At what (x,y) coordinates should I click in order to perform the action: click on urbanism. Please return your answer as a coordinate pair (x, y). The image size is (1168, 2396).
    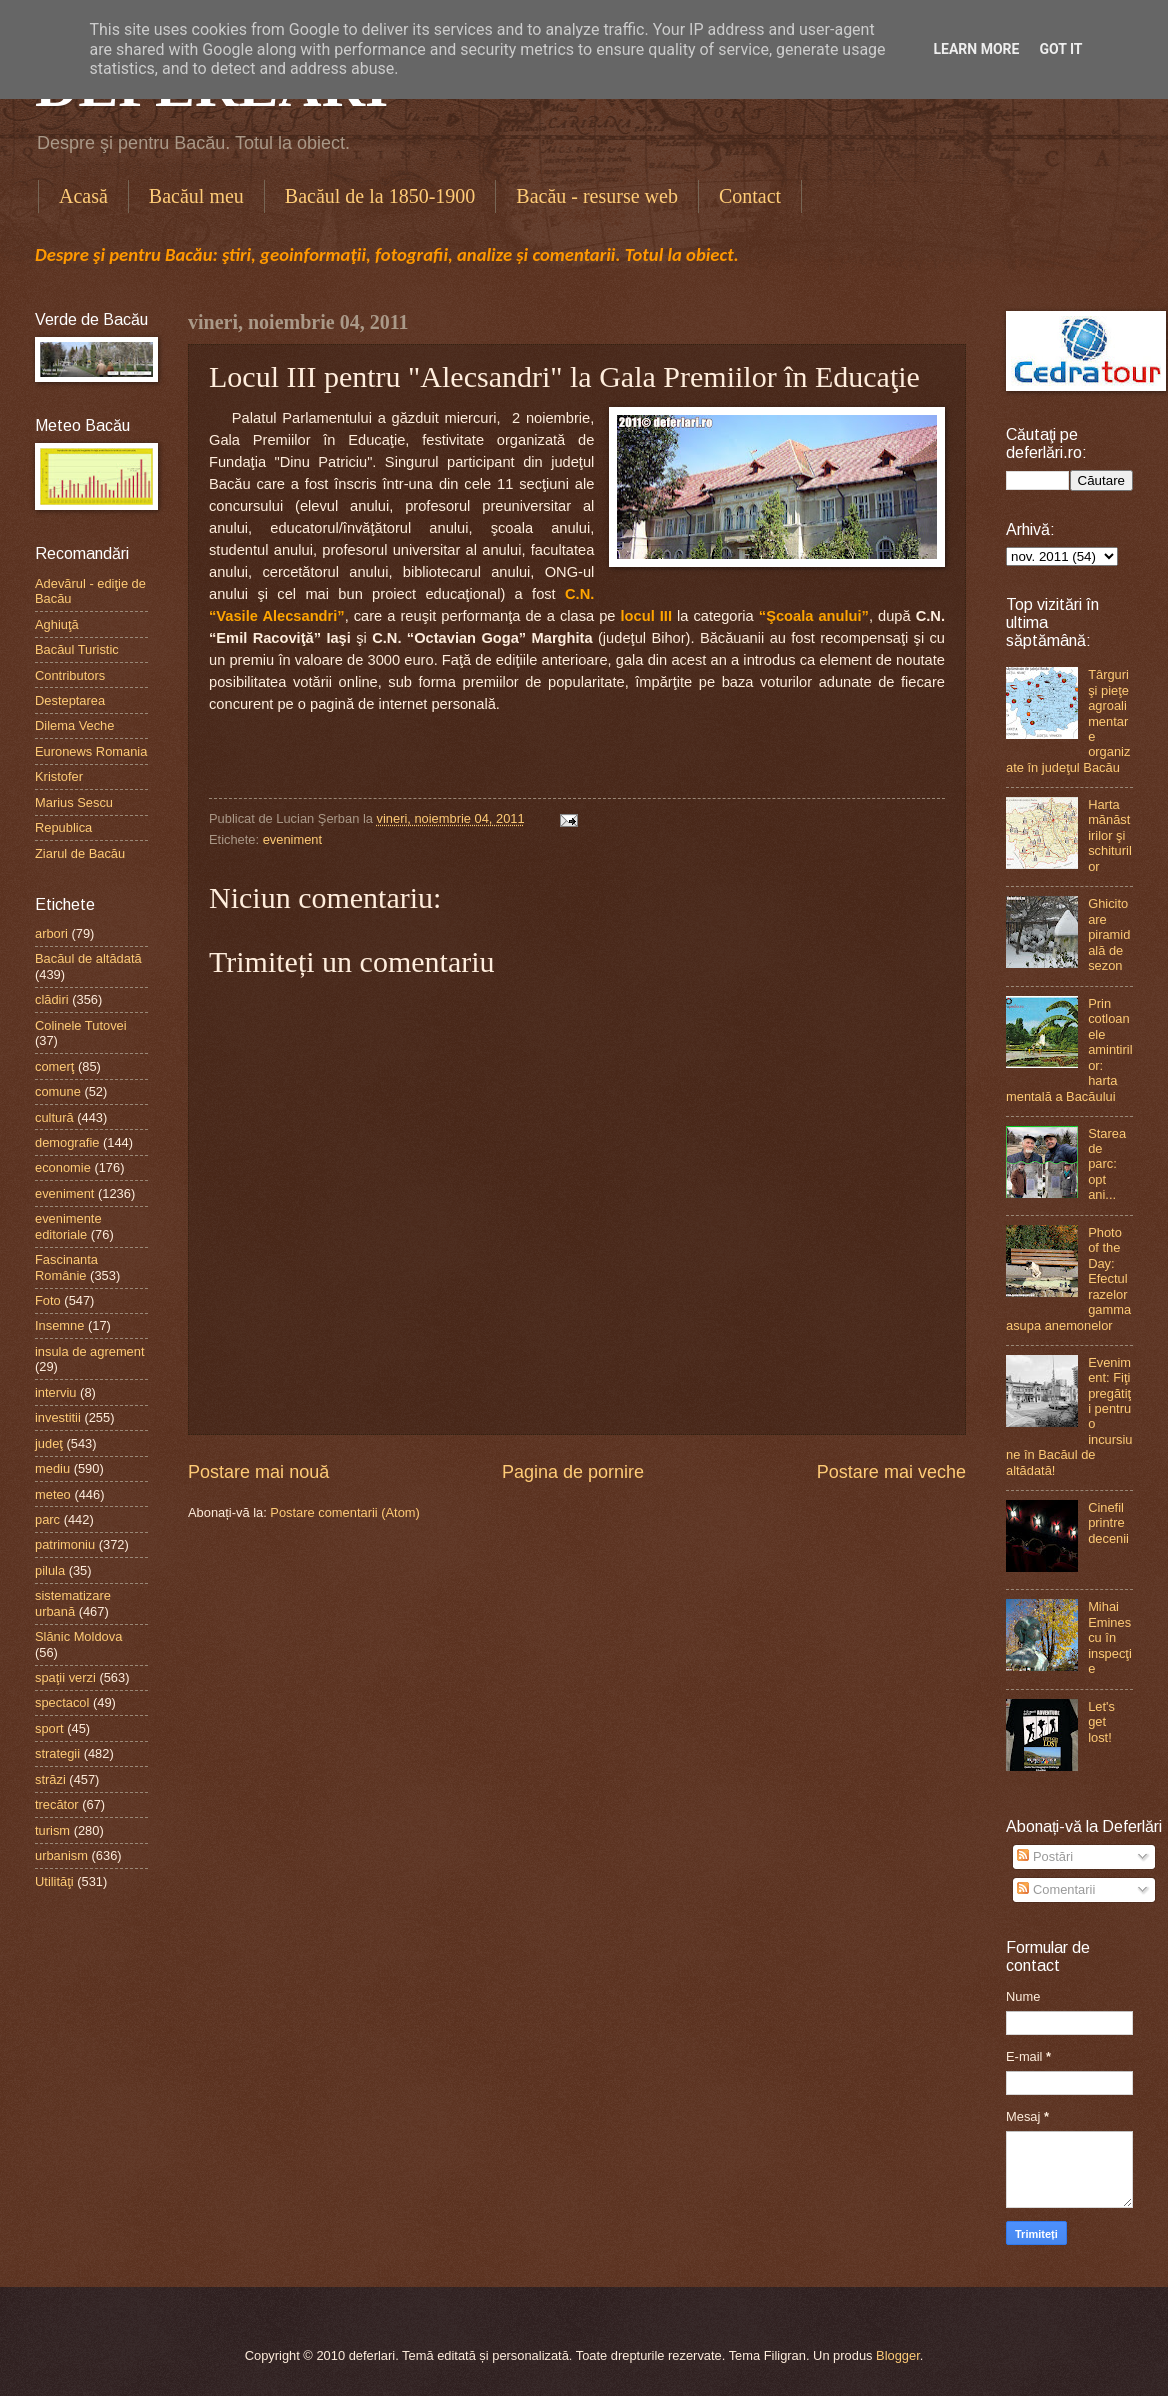
    Looking at the image, I should click on (61, 1855).